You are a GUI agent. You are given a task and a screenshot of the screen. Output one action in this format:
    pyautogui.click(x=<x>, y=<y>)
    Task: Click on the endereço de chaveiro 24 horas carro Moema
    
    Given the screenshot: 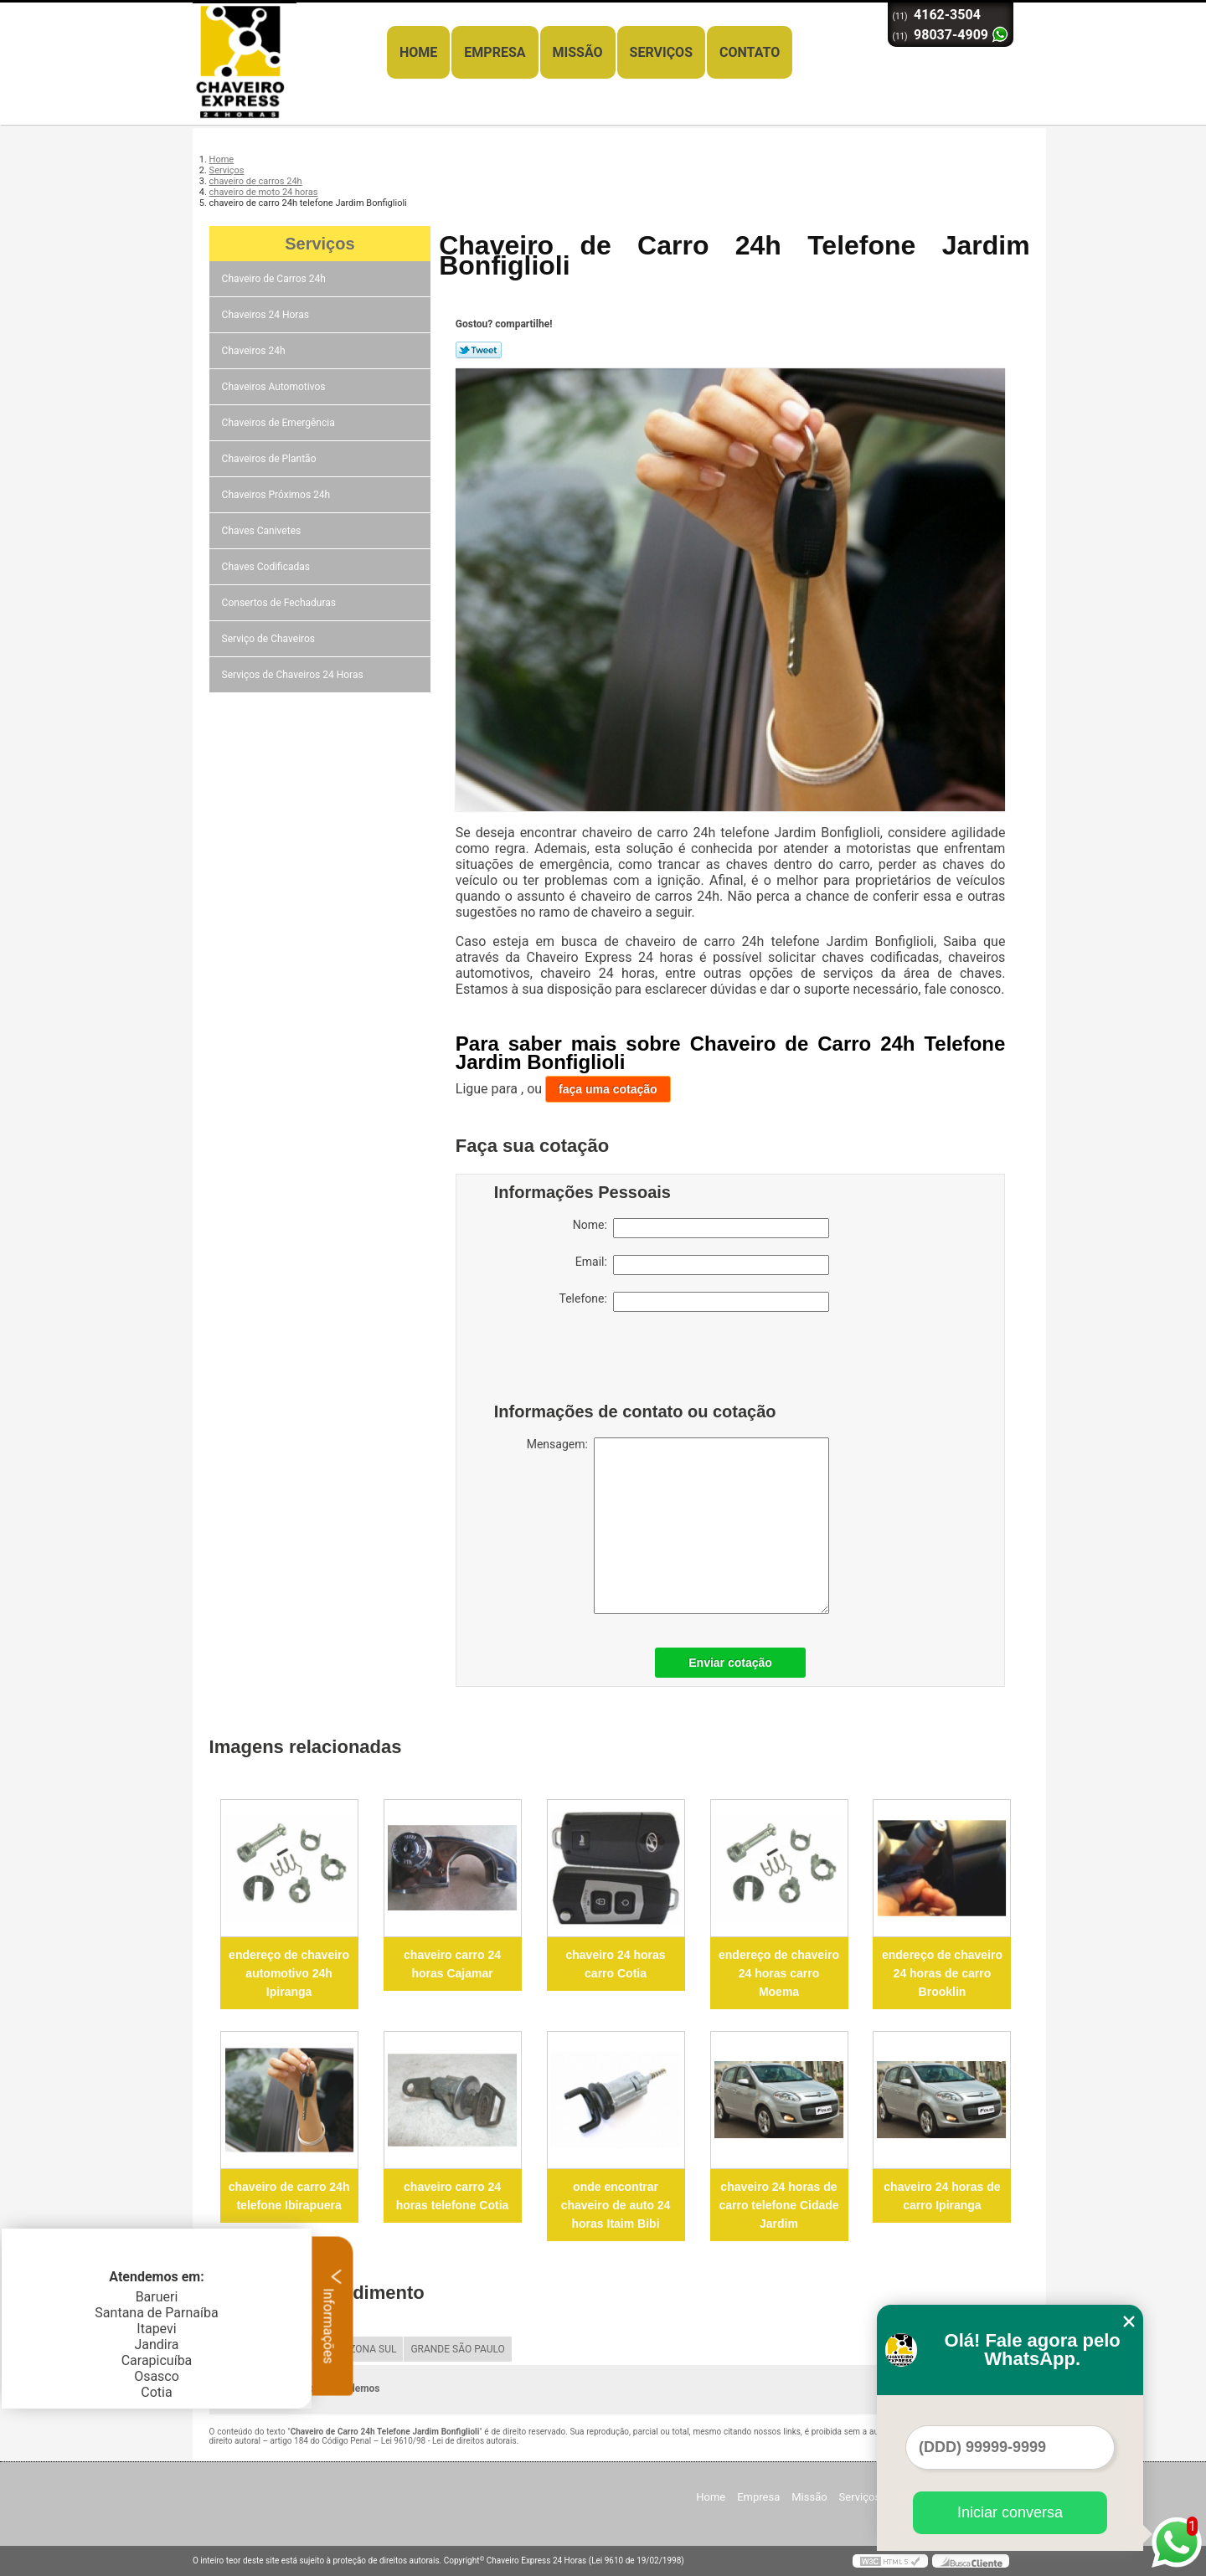 What is the action you would take?
    pyautogui.click(x=779, y=1973)
    